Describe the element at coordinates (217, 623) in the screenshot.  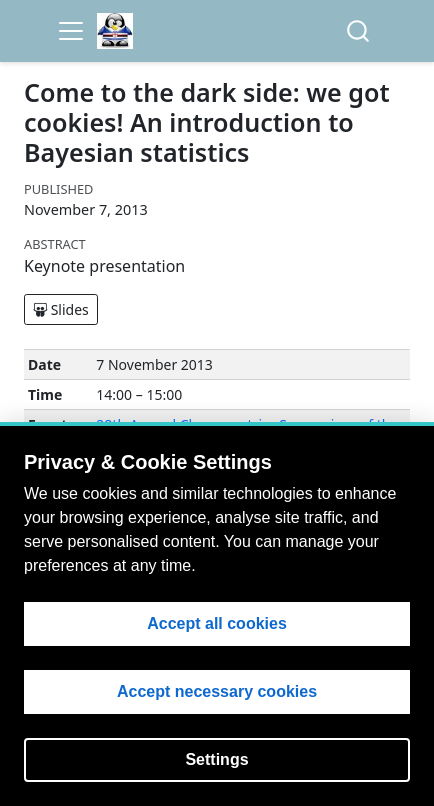
I see `Accept all cookies` at that location.